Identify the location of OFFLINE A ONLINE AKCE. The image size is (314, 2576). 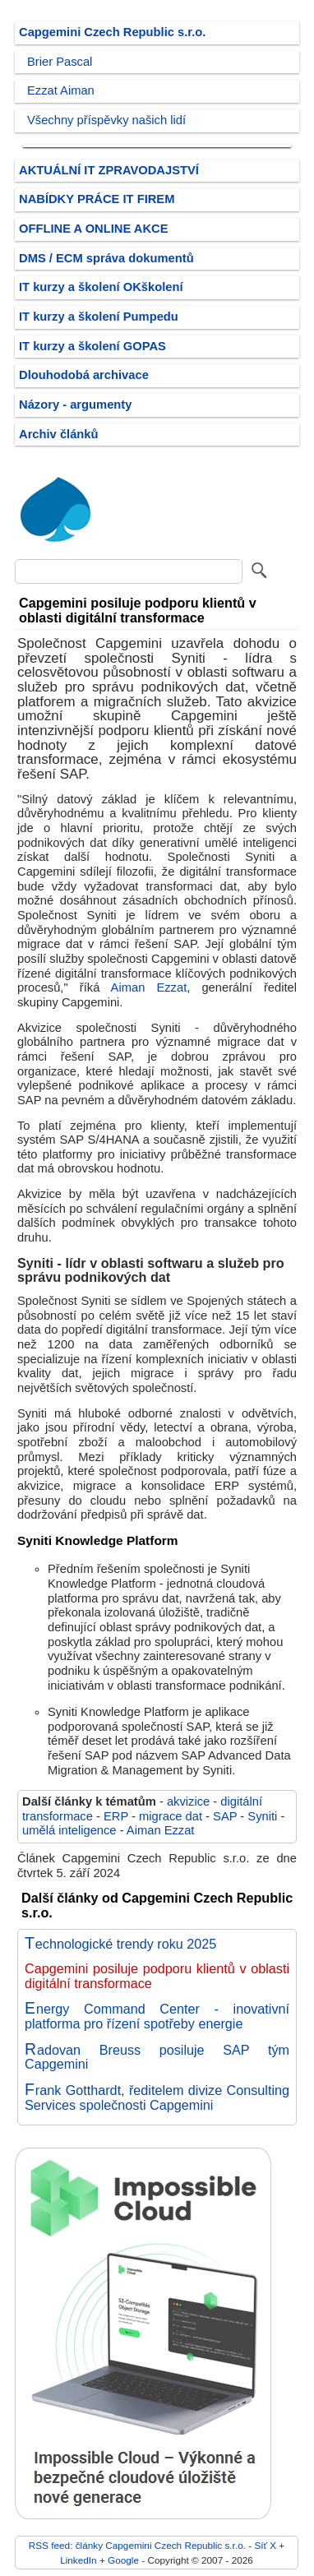
(94, 228).